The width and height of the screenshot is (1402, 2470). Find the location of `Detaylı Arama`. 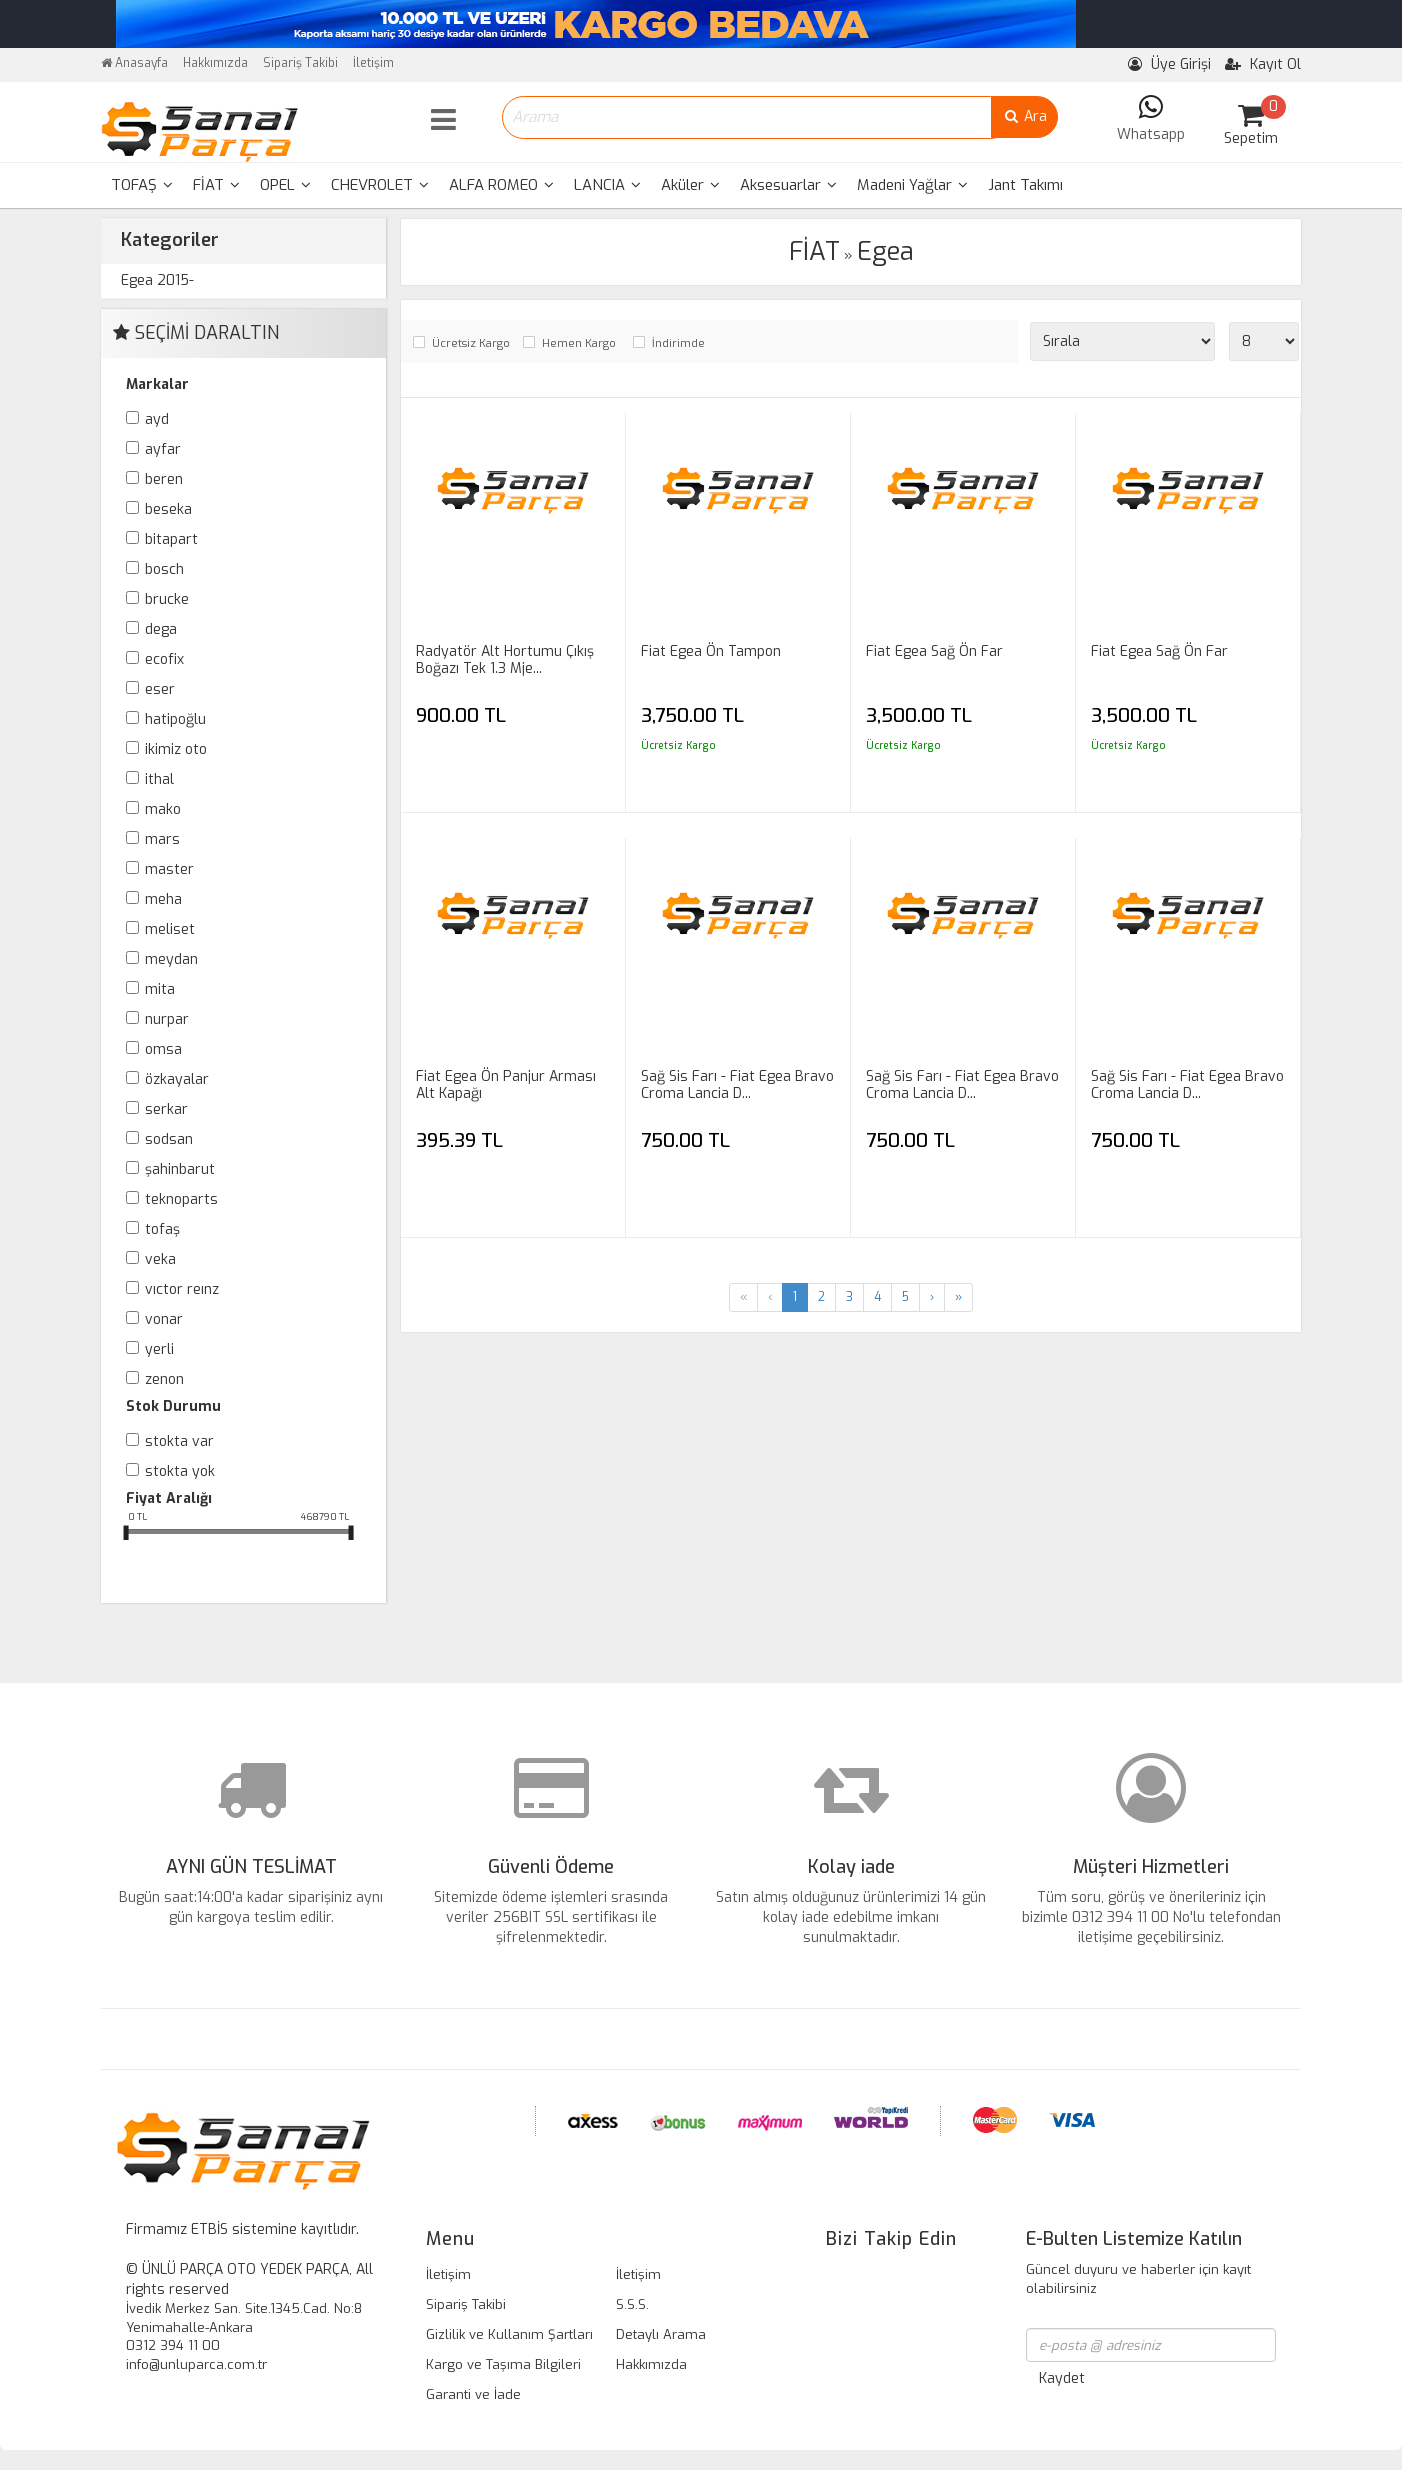

Detaylı Arama is located at coordinates (661, 2334).